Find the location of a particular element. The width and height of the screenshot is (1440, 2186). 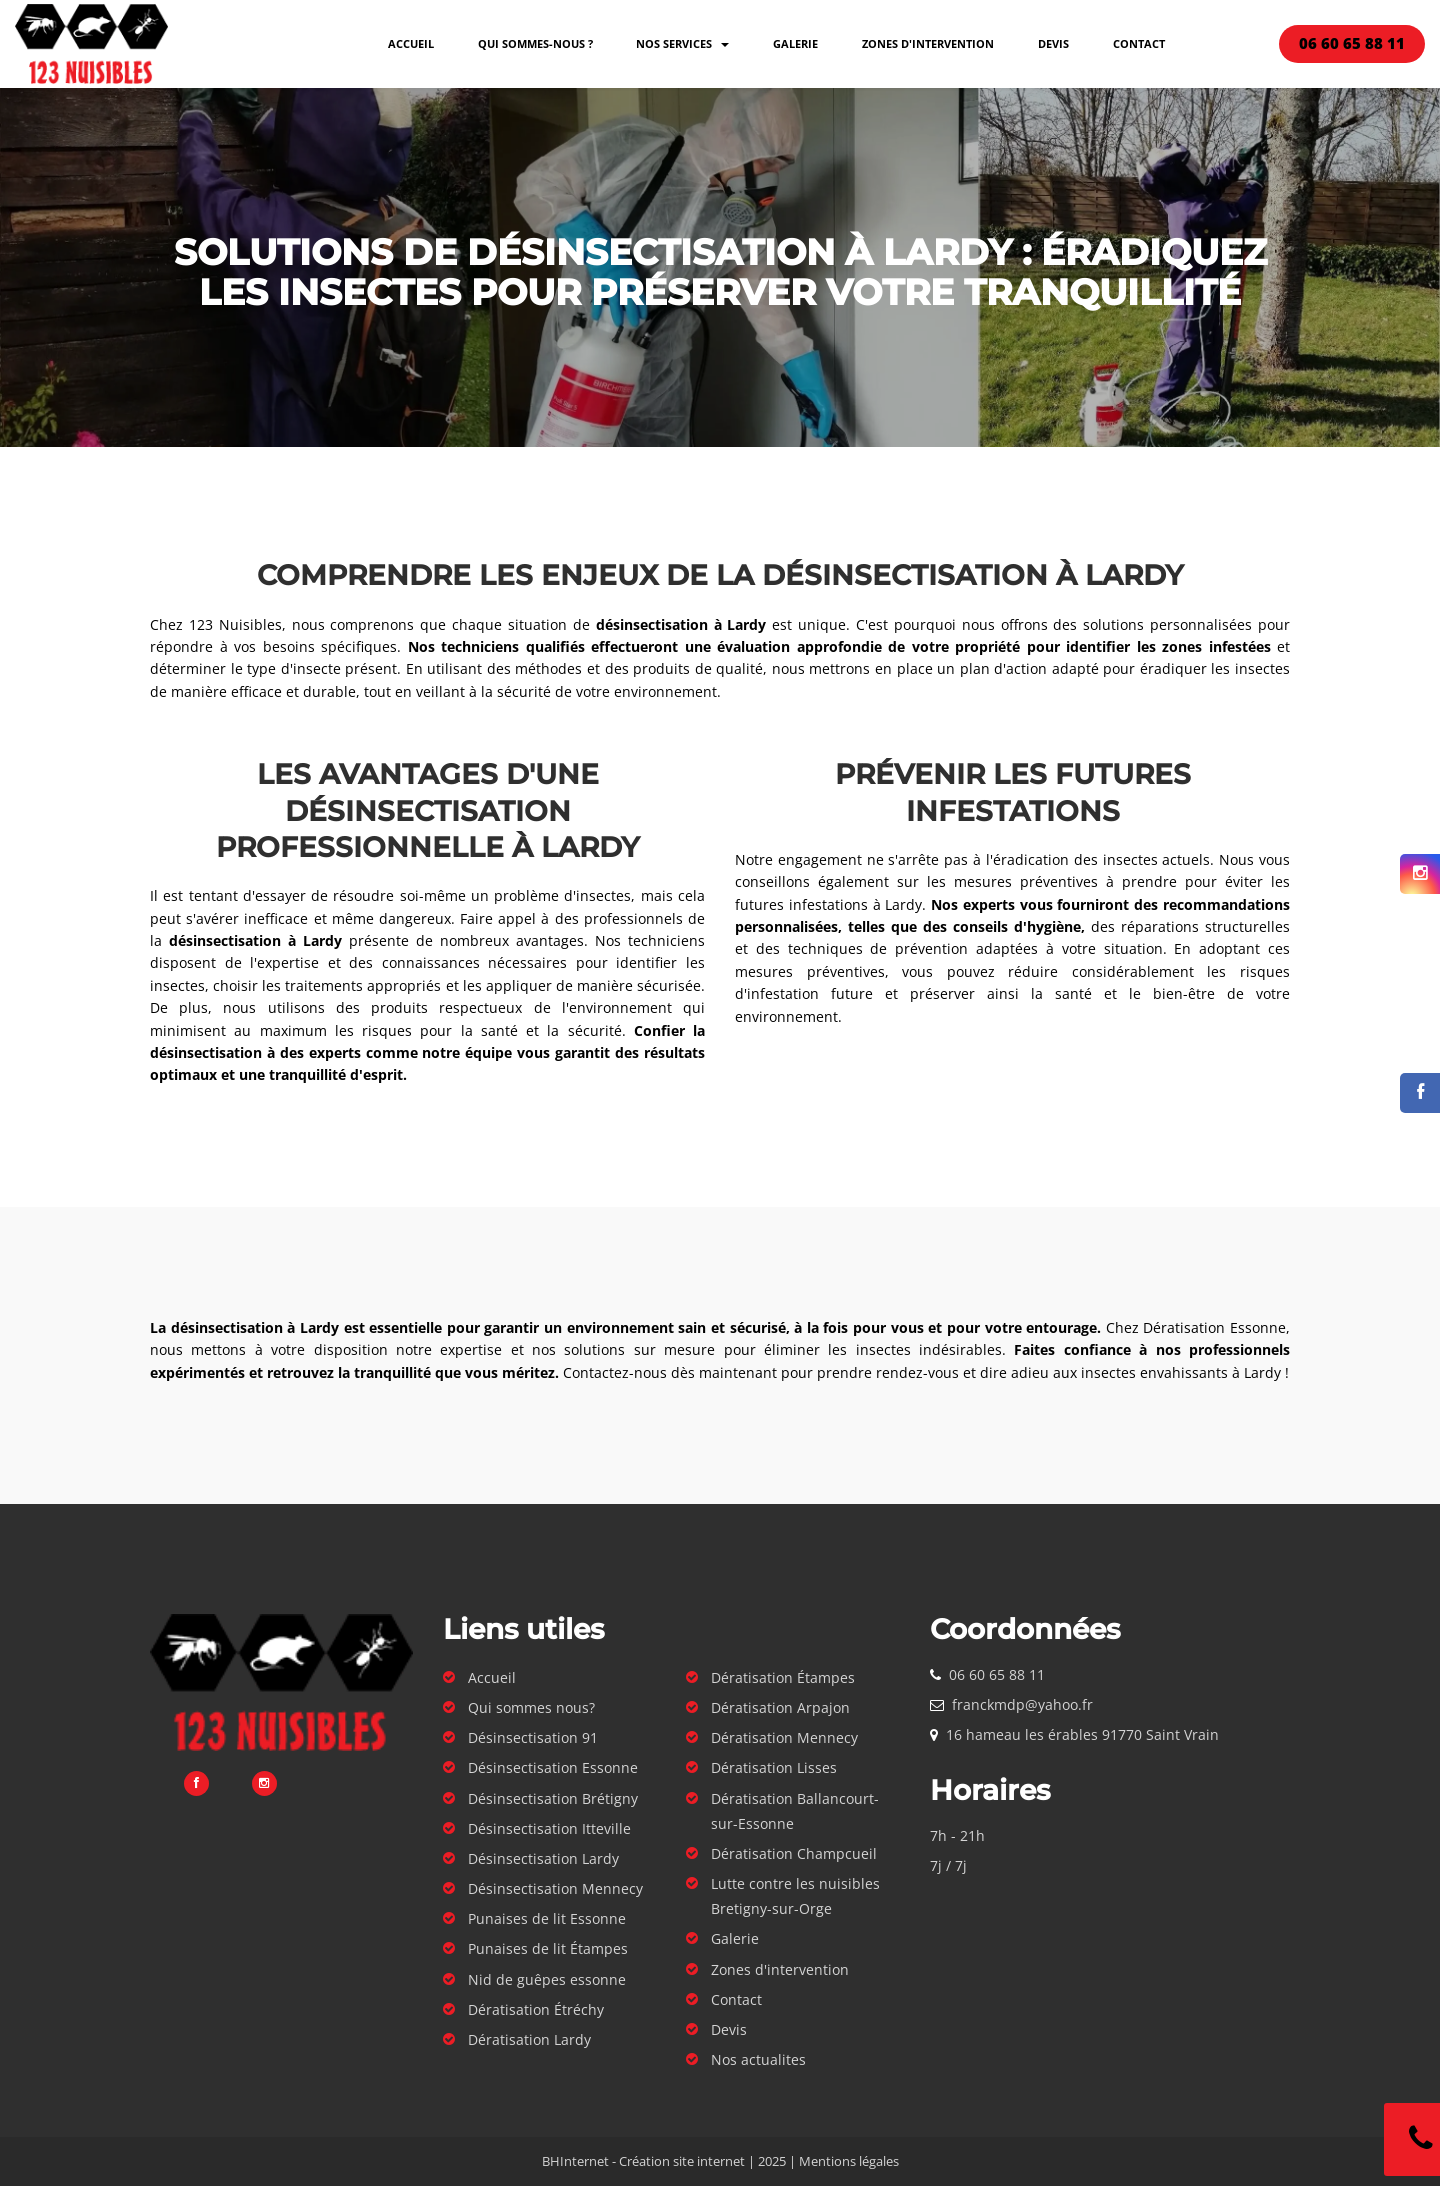

[Suivez-nous sur Facebook] is located at coordinates (1420, 1093).